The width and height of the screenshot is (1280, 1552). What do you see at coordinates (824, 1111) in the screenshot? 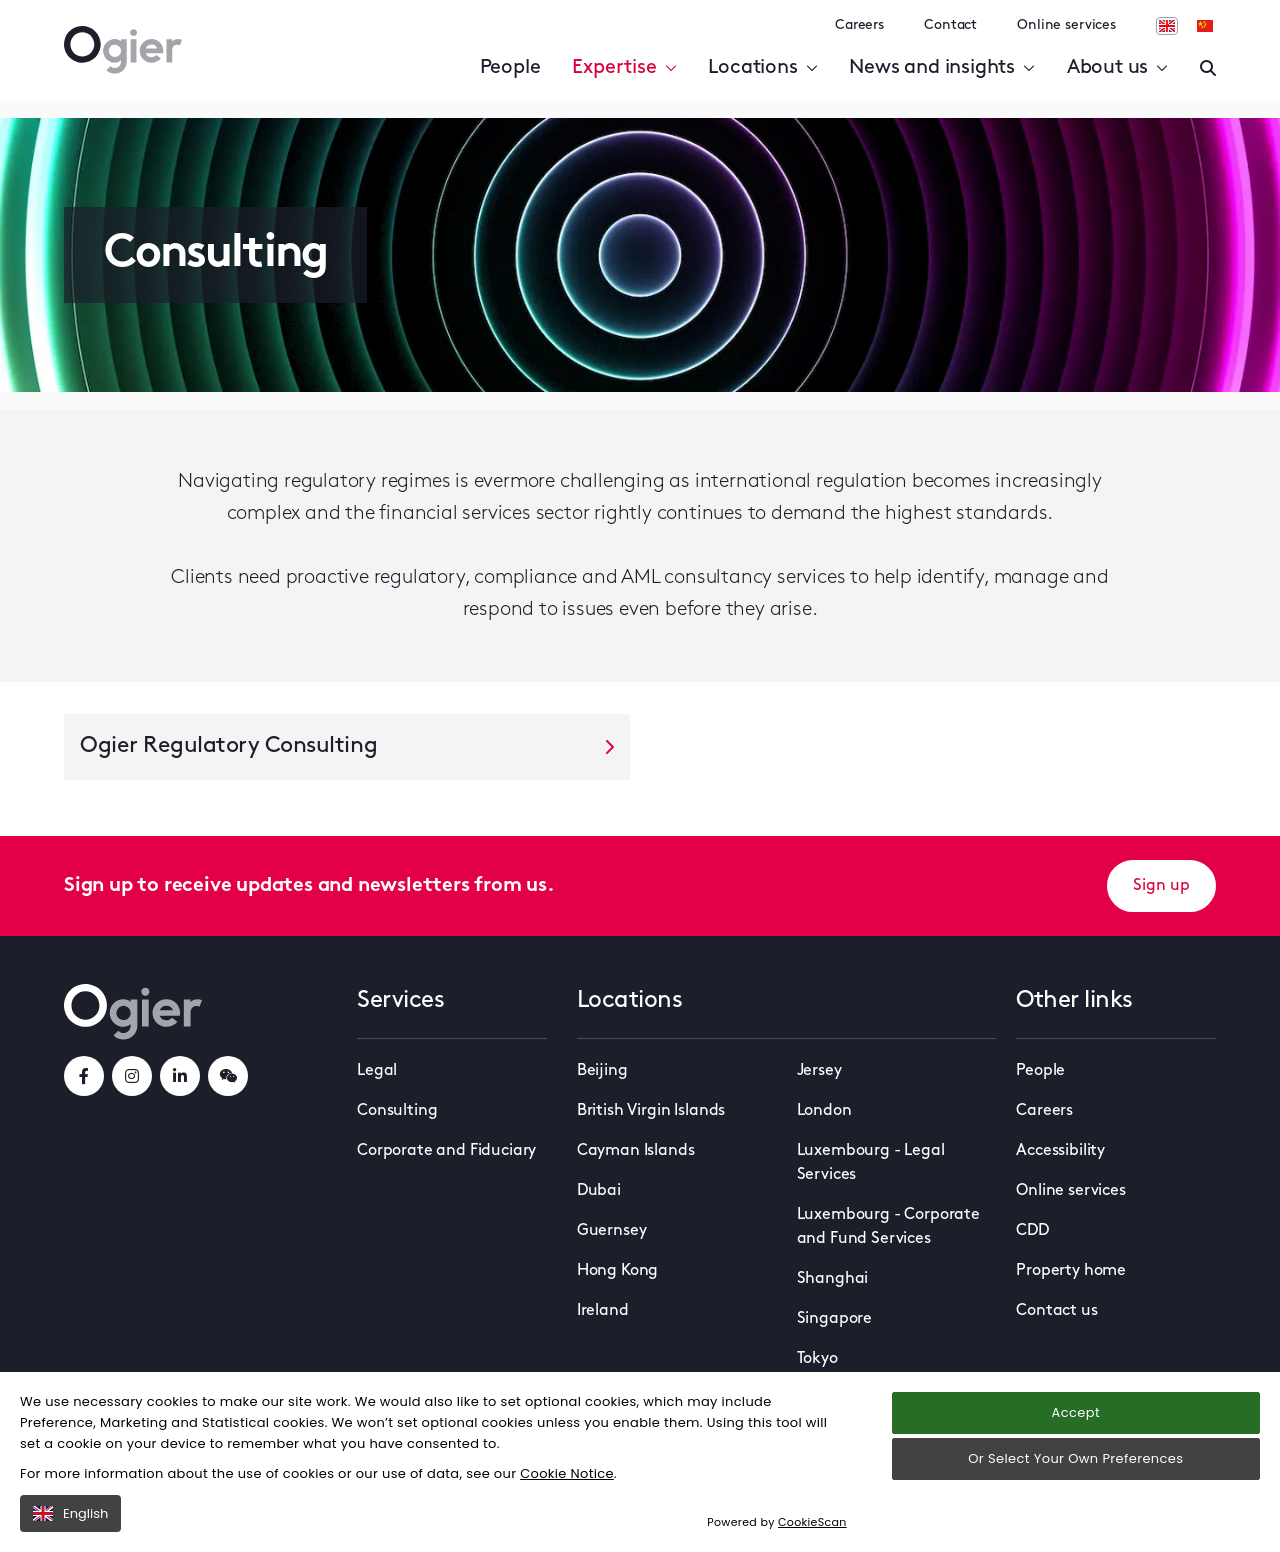
I see `London` at bounding box center [824, 1111].